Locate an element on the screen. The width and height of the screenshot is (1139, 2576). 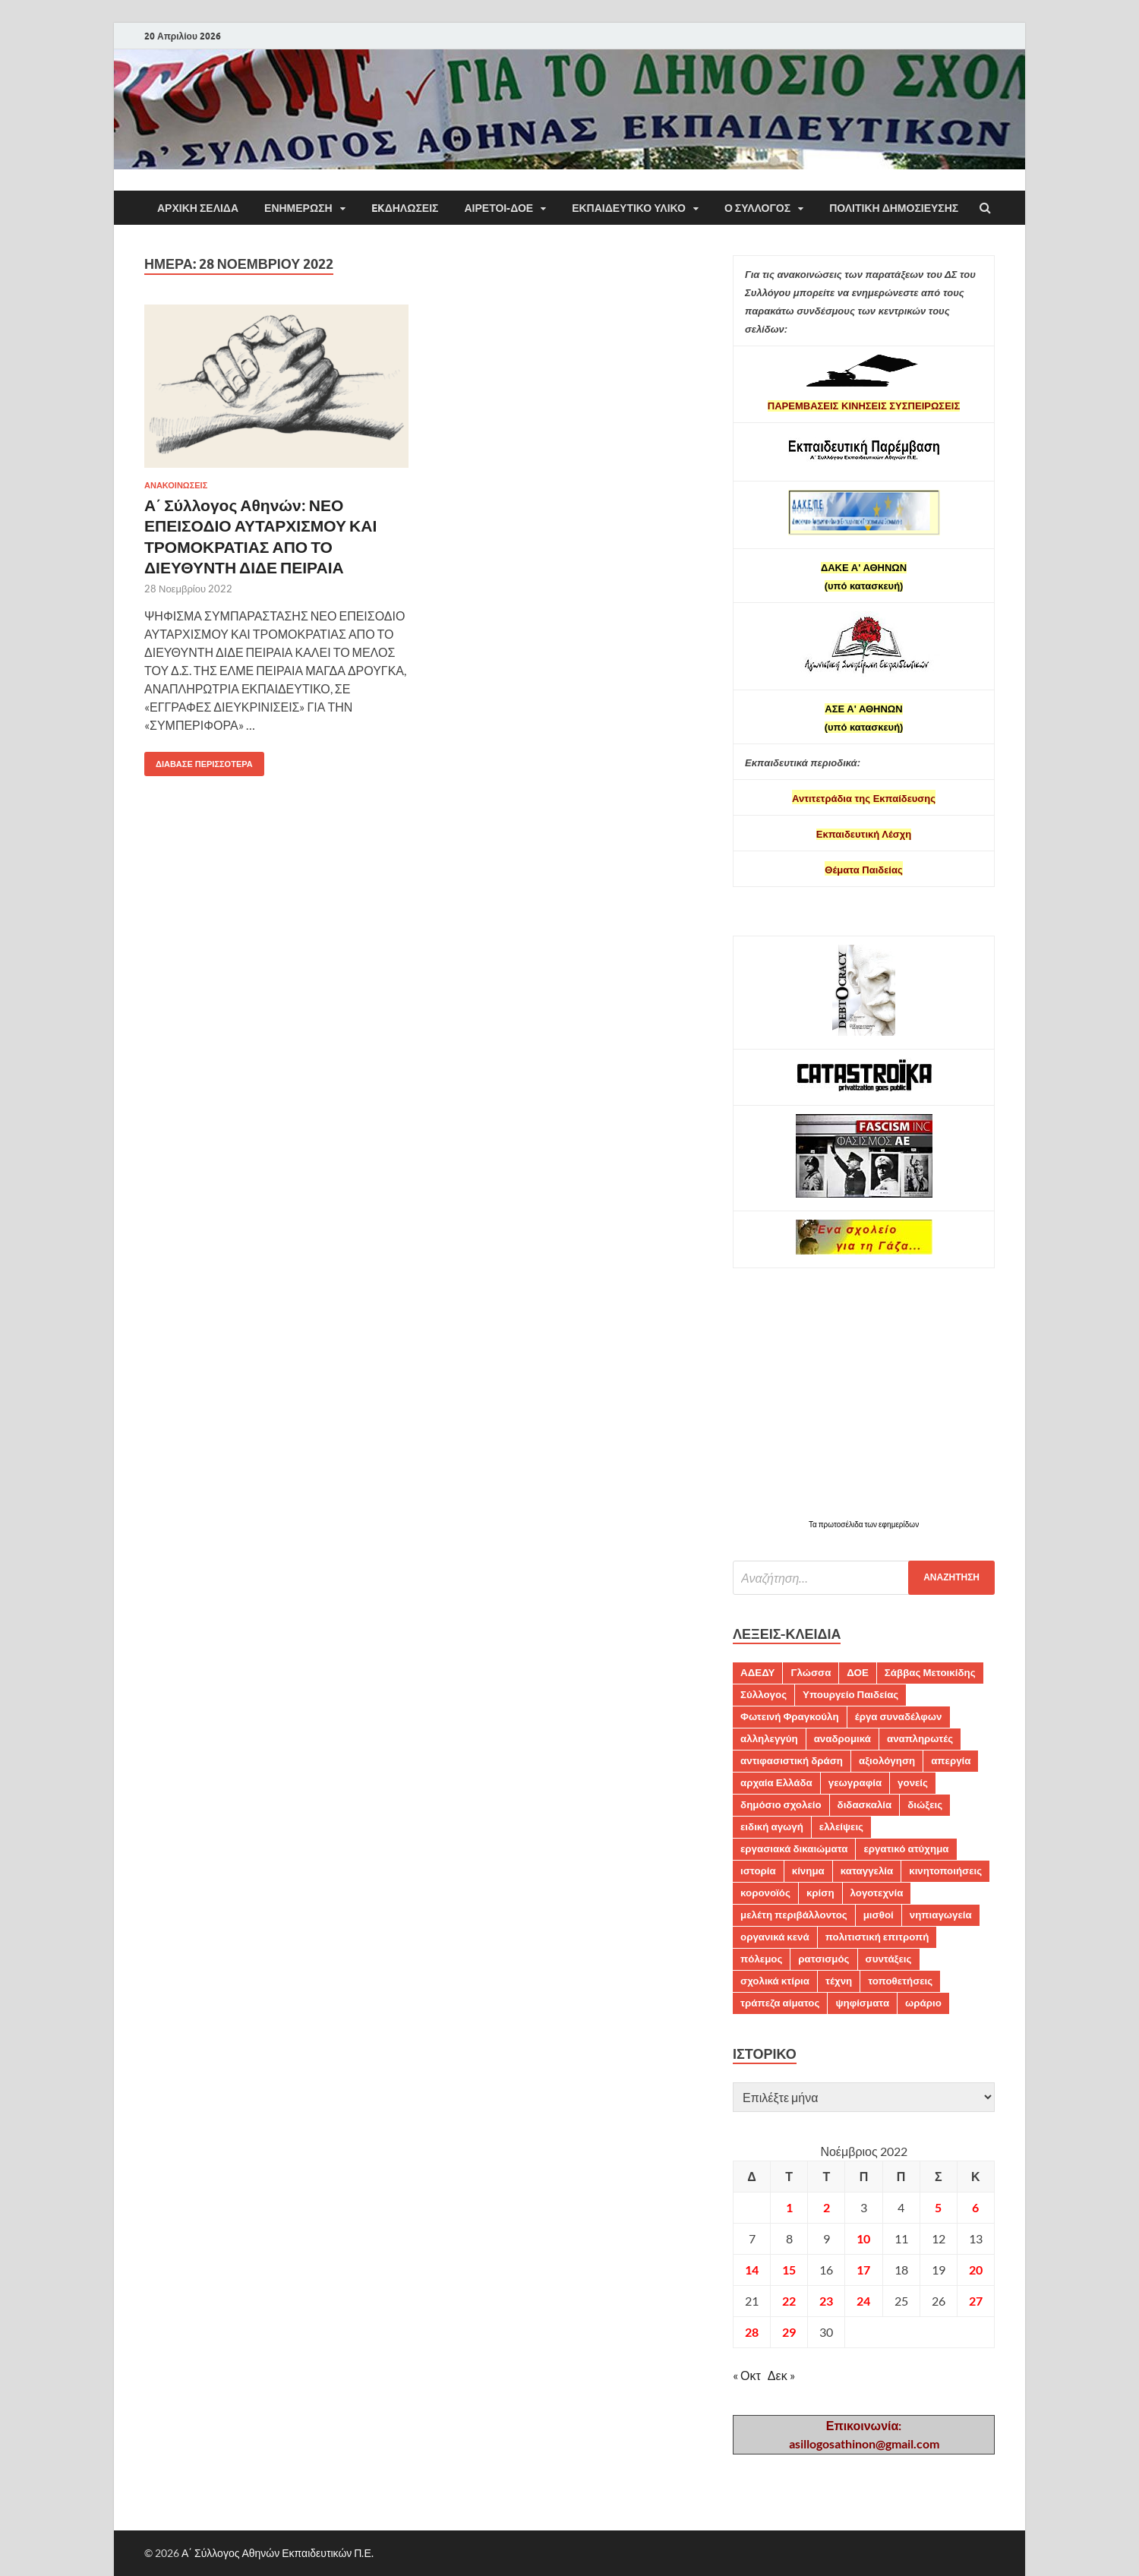
ΕΝΗΜΕΡΩΣΗ is located at coordinates (298, 208).